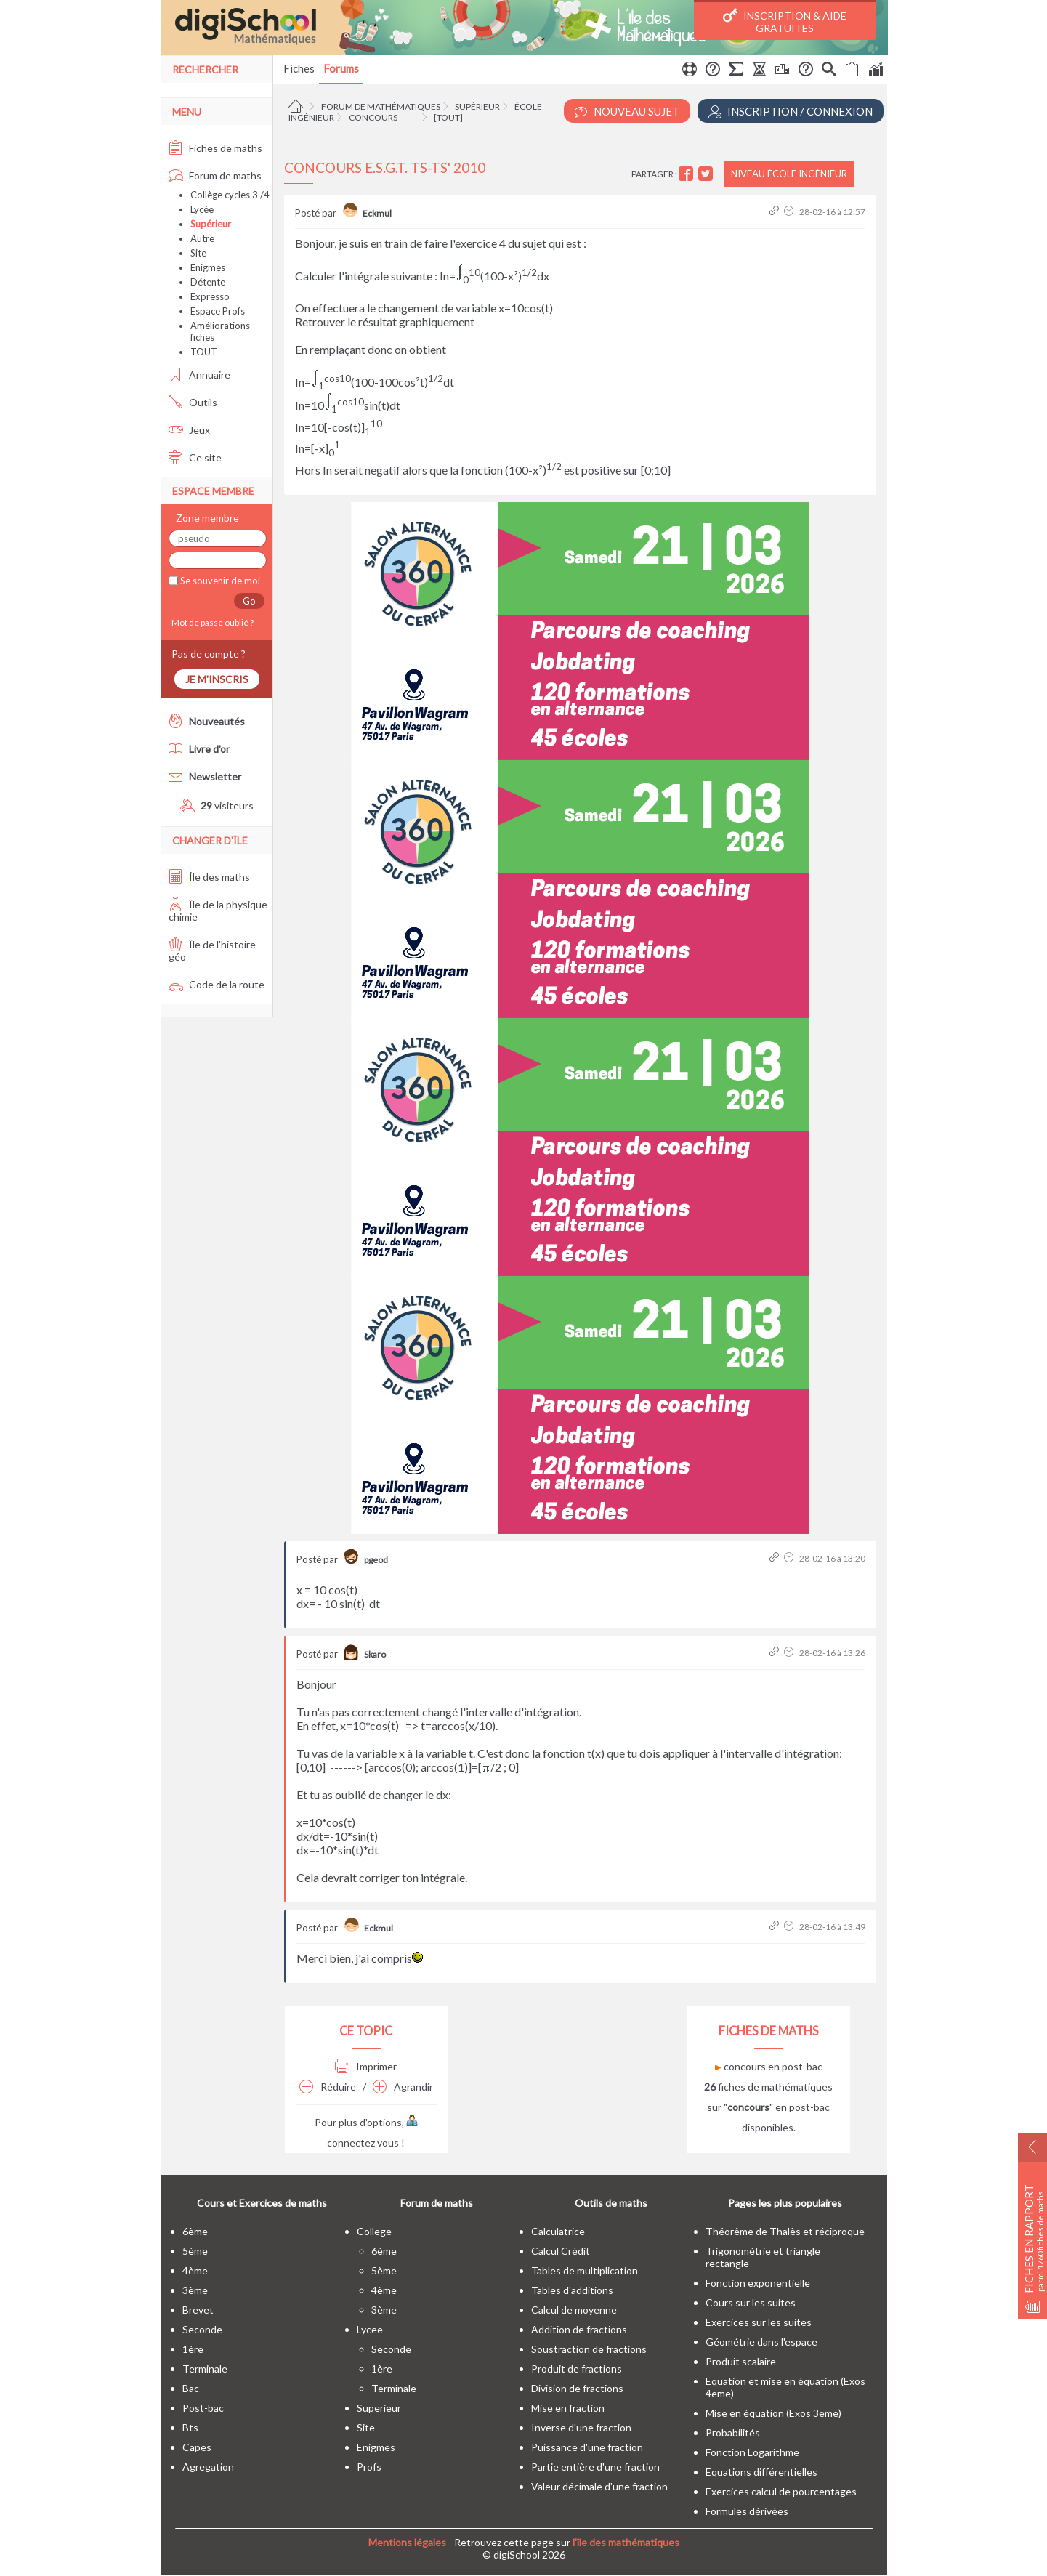 The height and width of the screenshot is (2576, 1047). I want to click on Autre, so click(202, 238).